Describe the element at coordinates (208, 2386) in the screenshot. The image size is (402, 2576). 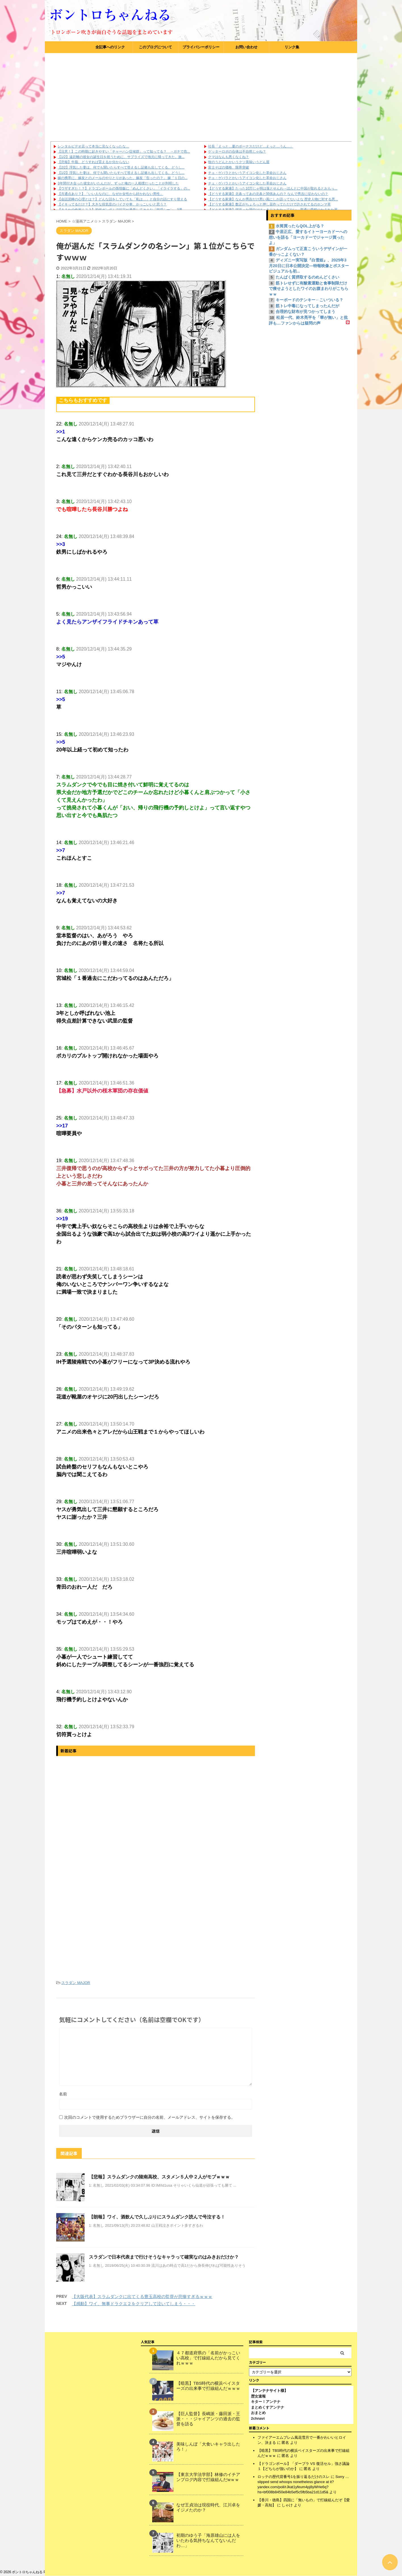
I see `【暗黒】TBS時代の横浜ベイスターズの出来事で打線組んだｗｗｗ` at that location.